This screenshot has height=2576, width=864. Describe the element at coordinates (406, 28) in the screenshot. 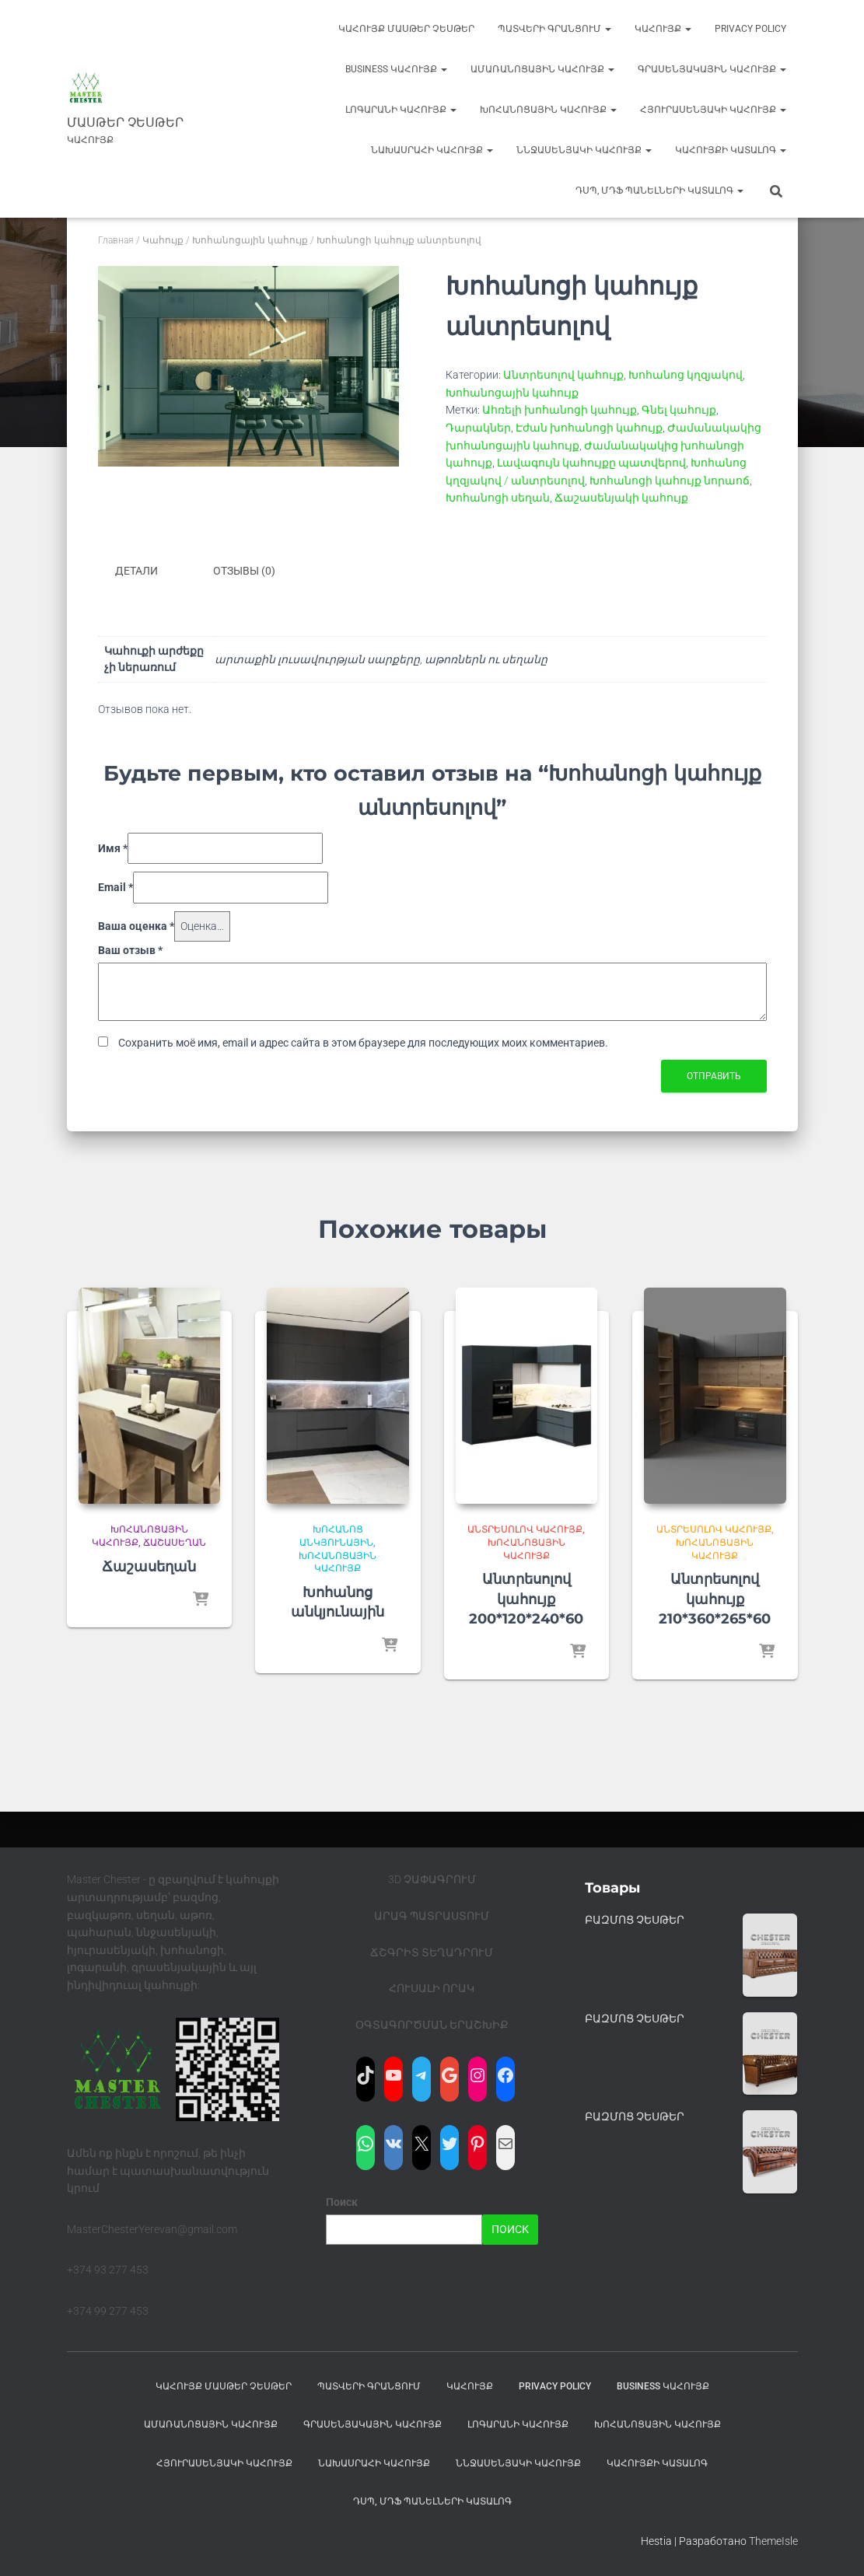

I see `Կահույք Մասթեր Չեսթեր` at that location.